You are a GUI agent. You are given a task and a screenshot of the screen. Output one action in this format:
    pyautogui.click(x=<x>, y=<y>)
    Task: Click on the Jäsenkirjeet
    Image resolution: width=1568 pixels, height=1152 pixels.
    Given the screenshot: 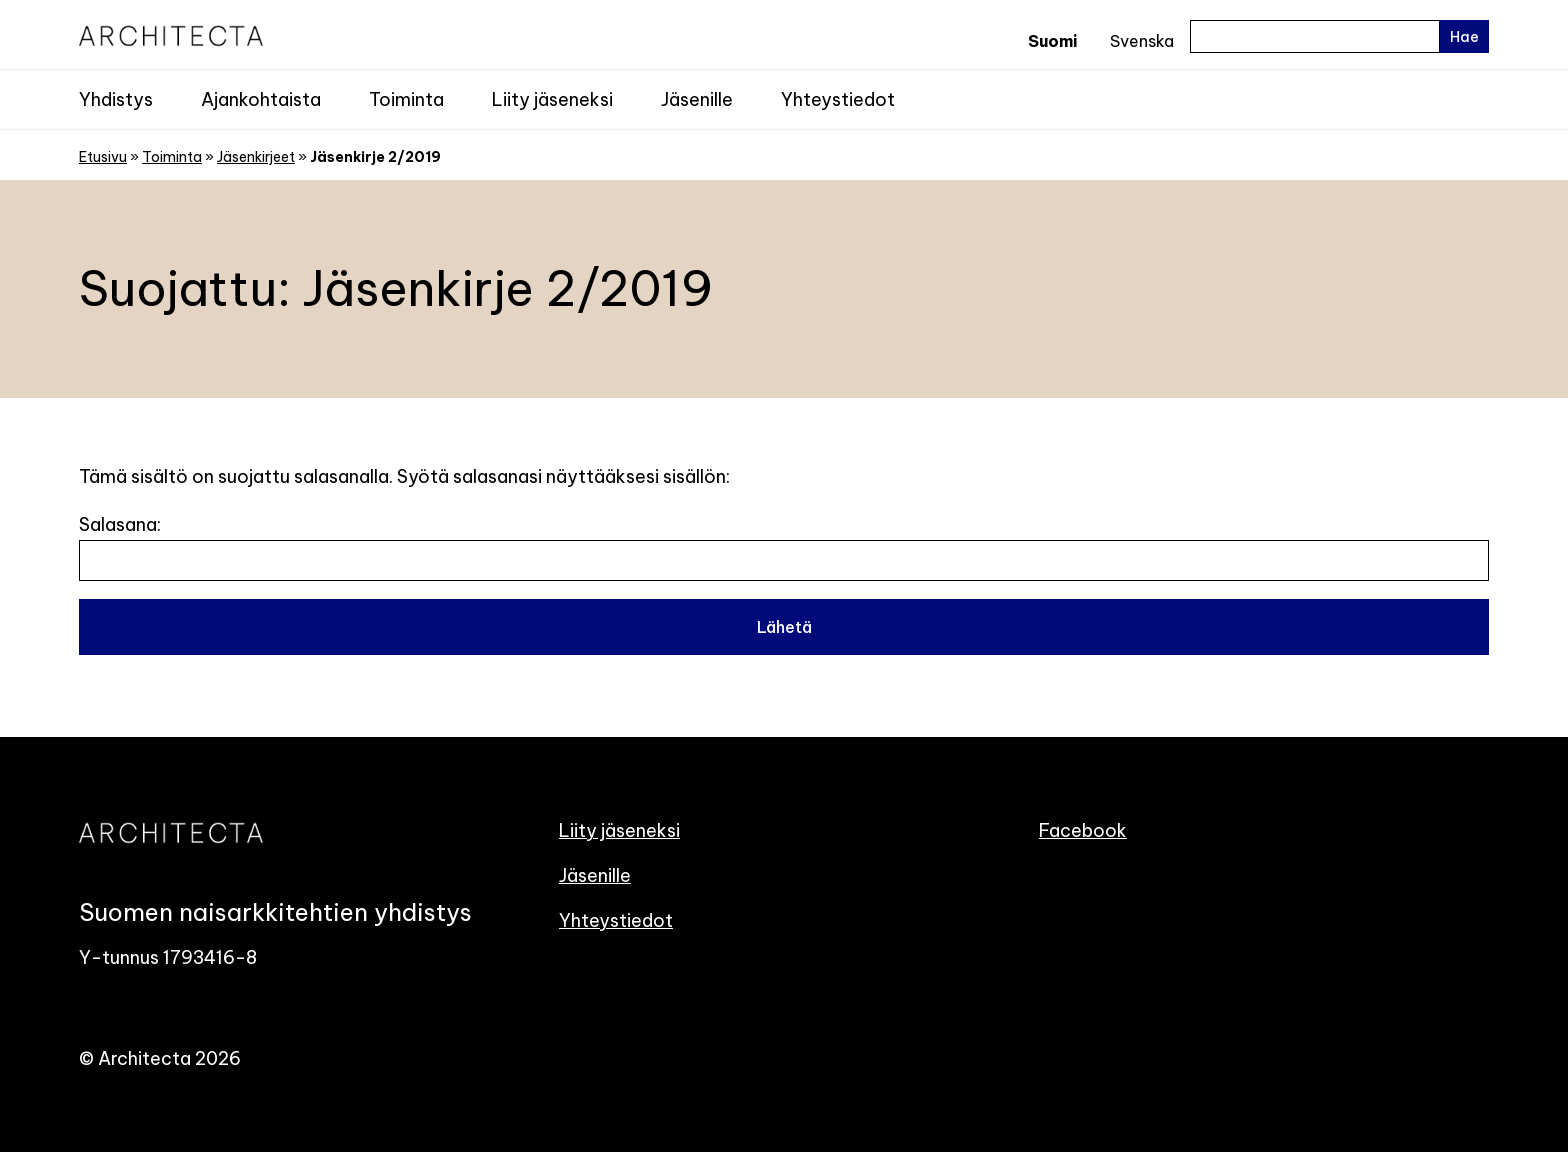 What is the action you would take?
    pyautogui.click(x=256, y=157)
    